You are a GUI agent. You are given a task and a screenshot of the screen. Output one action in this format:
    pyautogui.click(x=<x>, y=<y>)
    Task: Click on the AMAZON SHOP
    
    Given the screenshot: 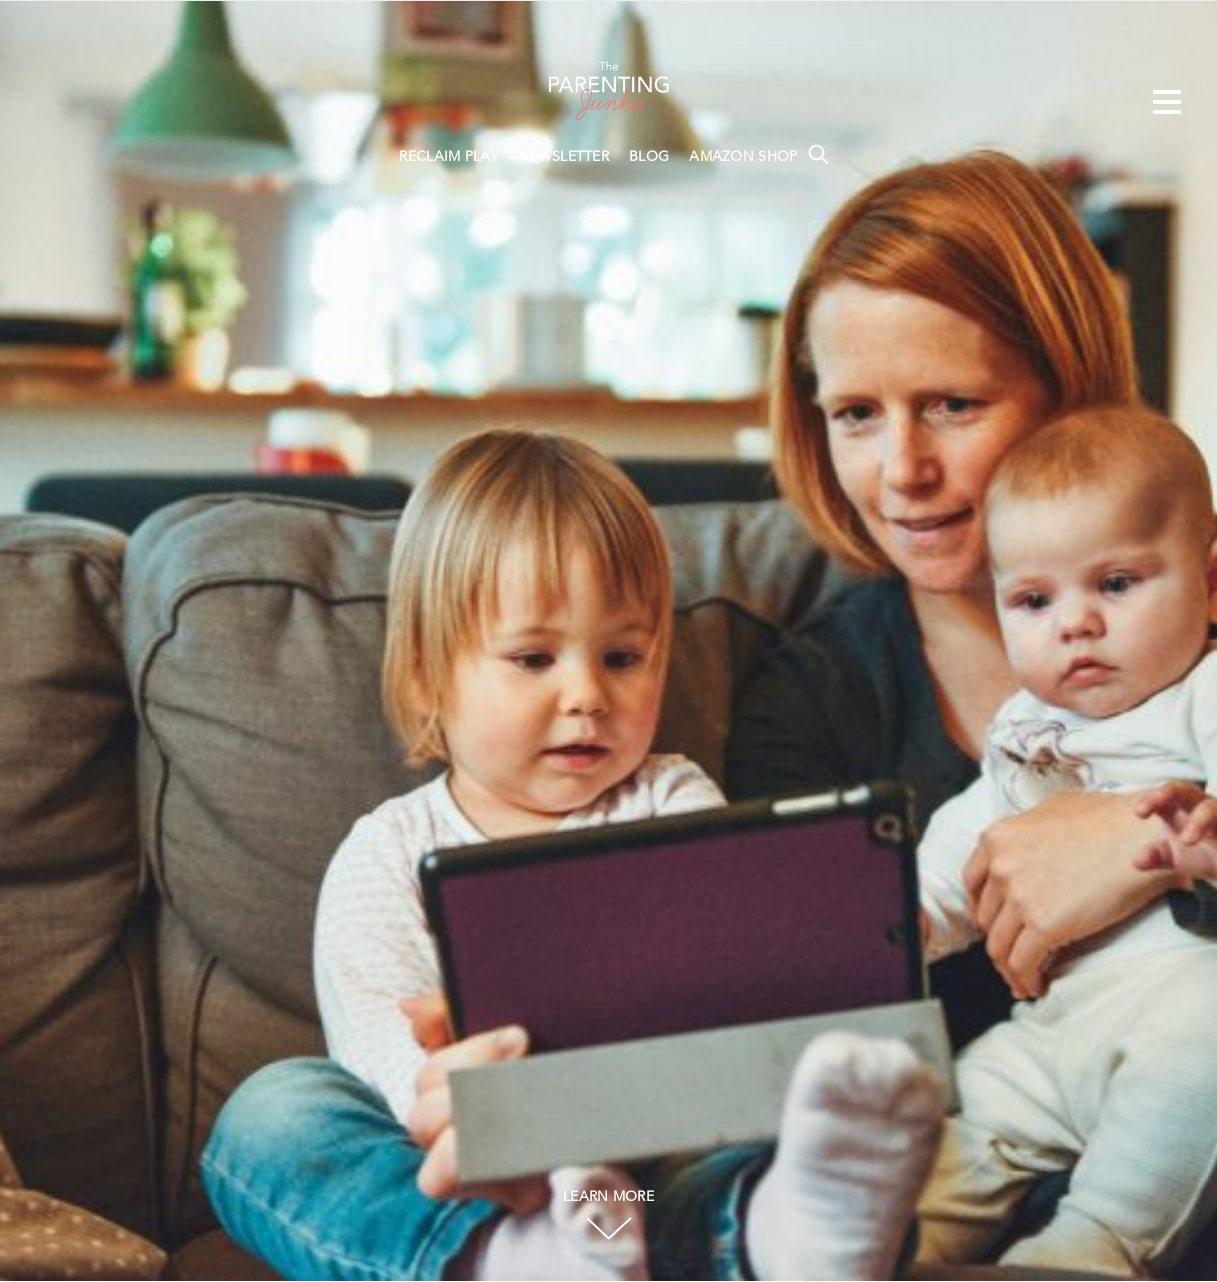 What is the action you would take?
    pyautogui.click(x=743, y=157)
    